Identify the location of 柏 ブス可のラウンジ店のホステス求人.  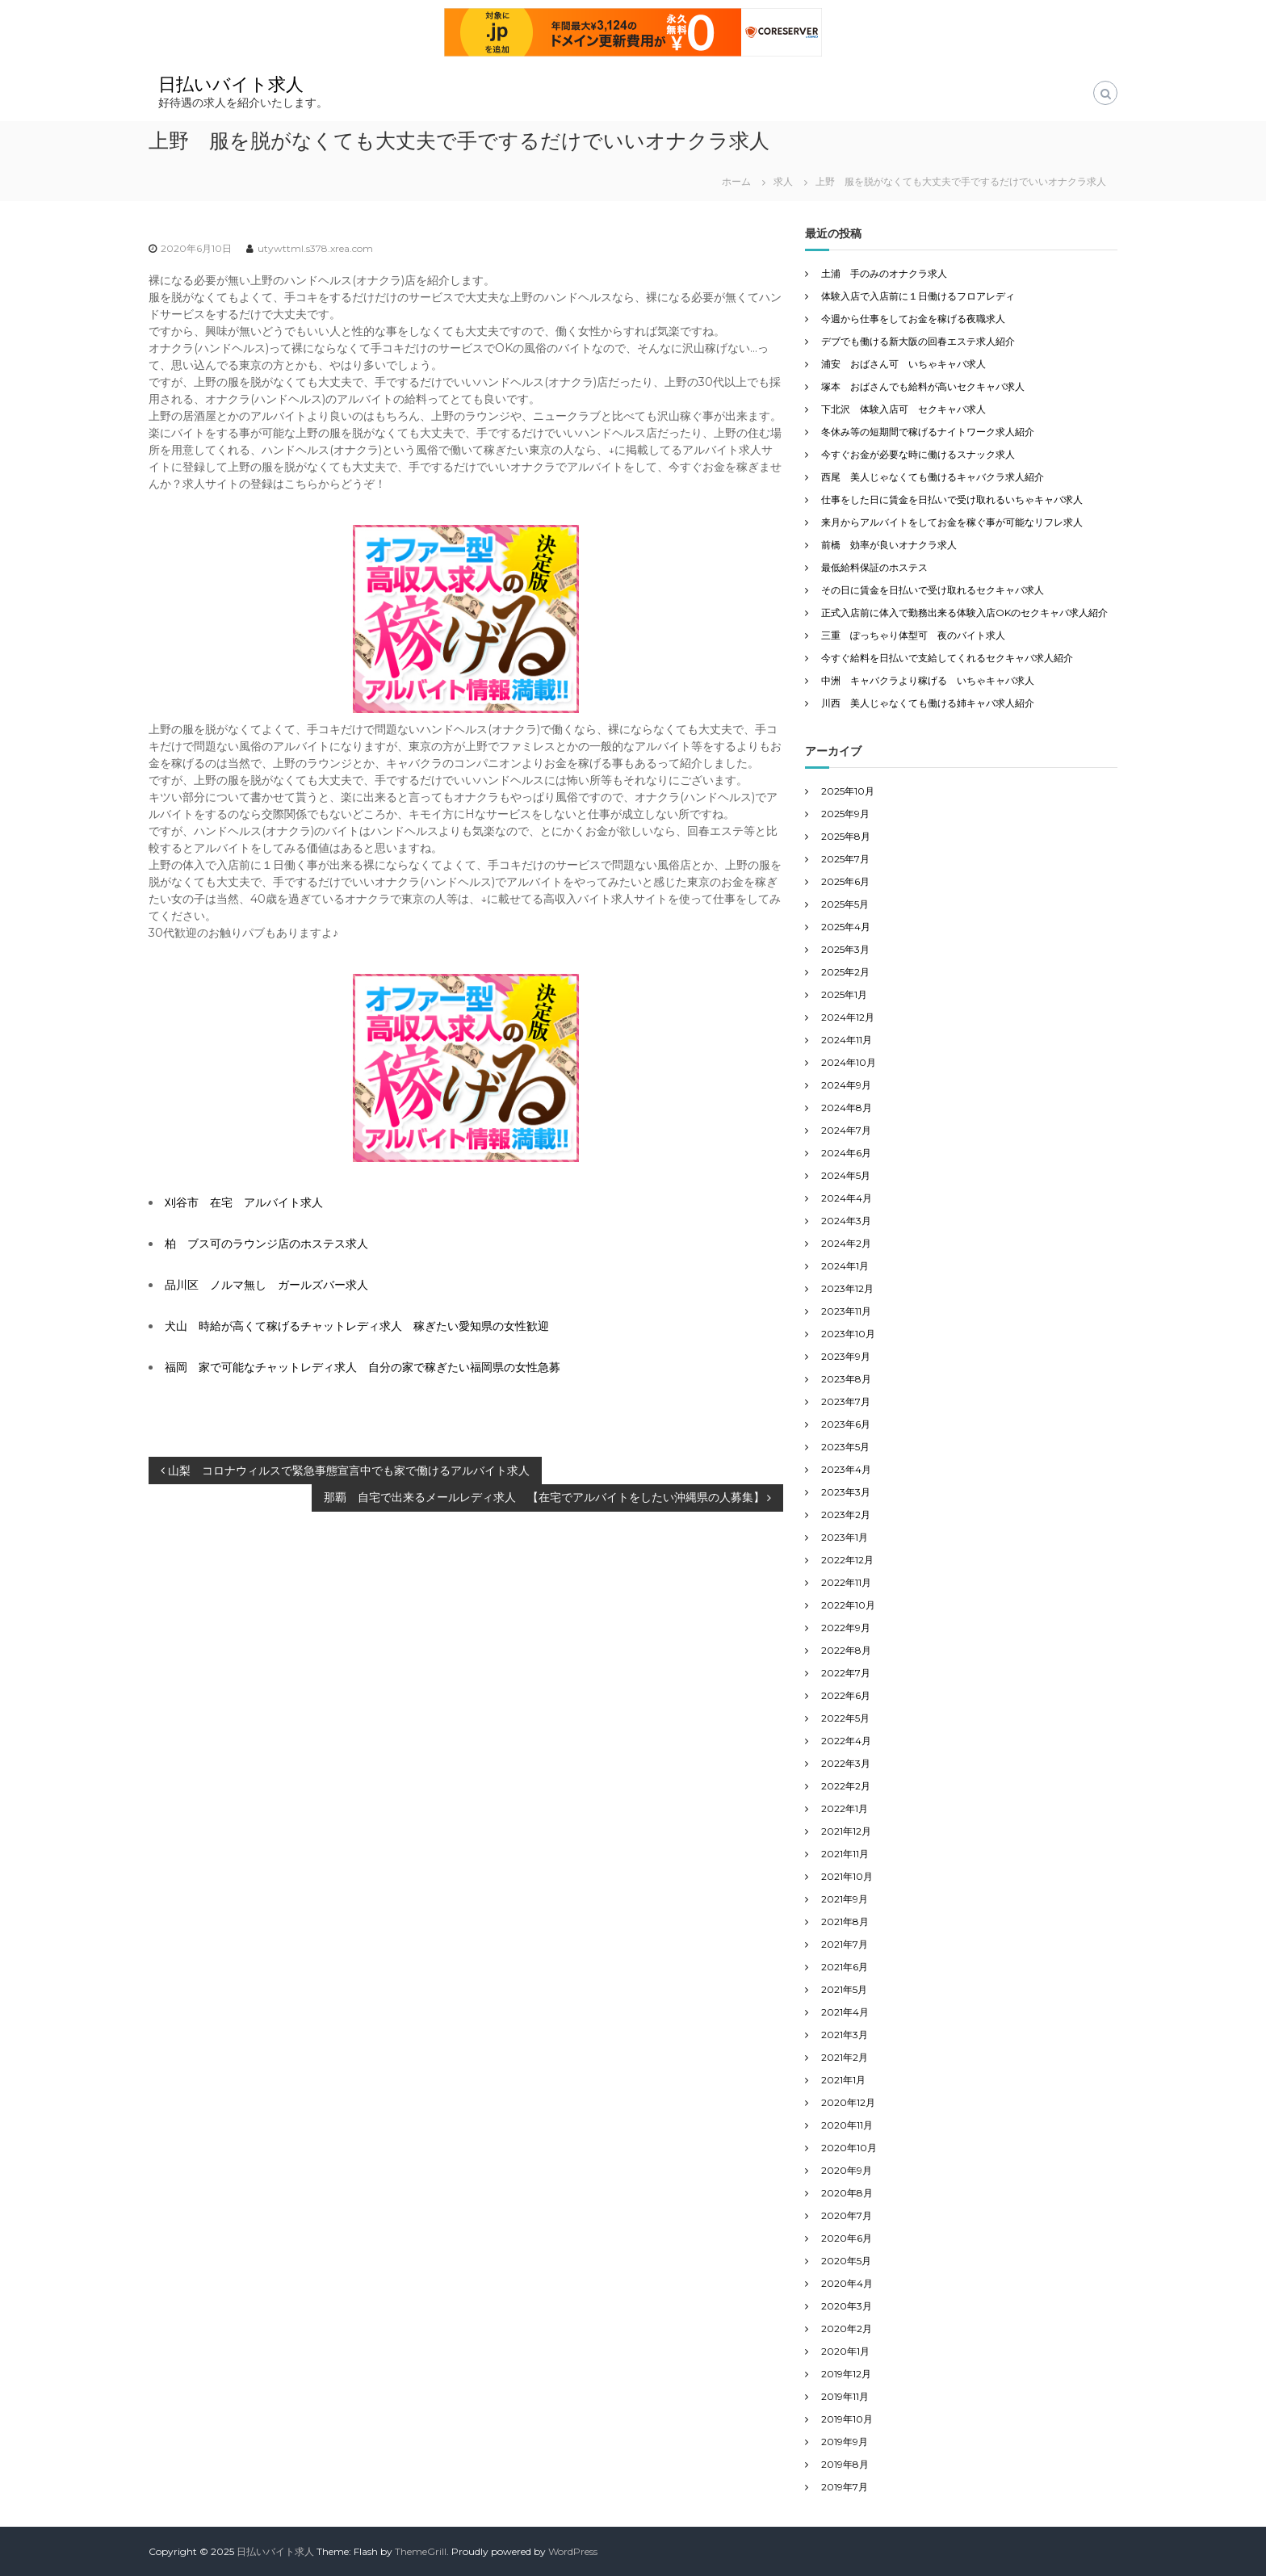
(266, 1243).